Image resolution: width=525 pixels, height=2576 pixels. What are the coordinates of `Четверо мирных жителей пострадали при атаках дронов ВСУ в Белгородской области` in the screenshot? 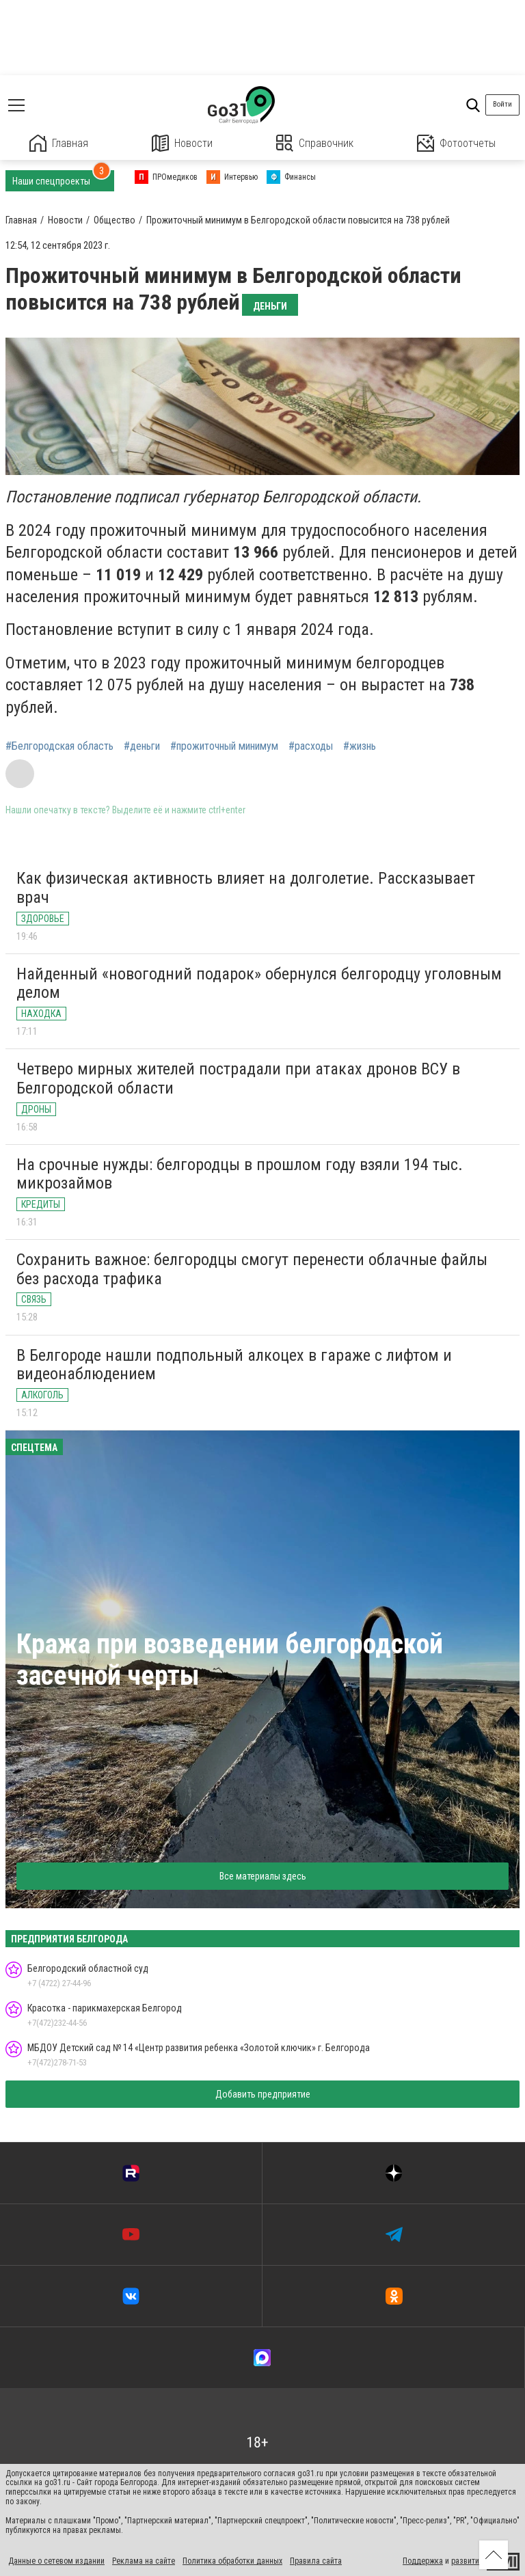 It's located at (238, 1078).